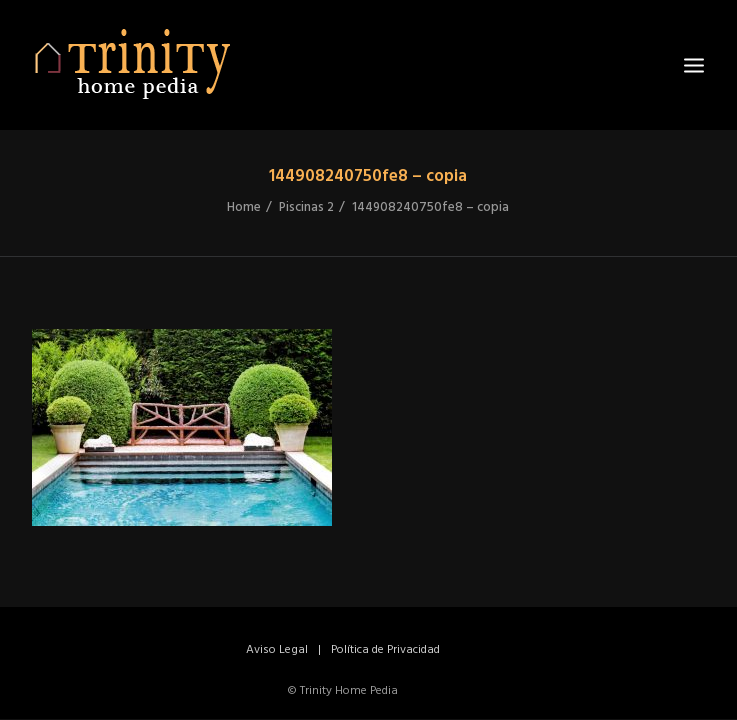  What do you see at coordinates (277, 650) in the screenshot?
I see `Aviso Legal` at bounding box center [277, 650].